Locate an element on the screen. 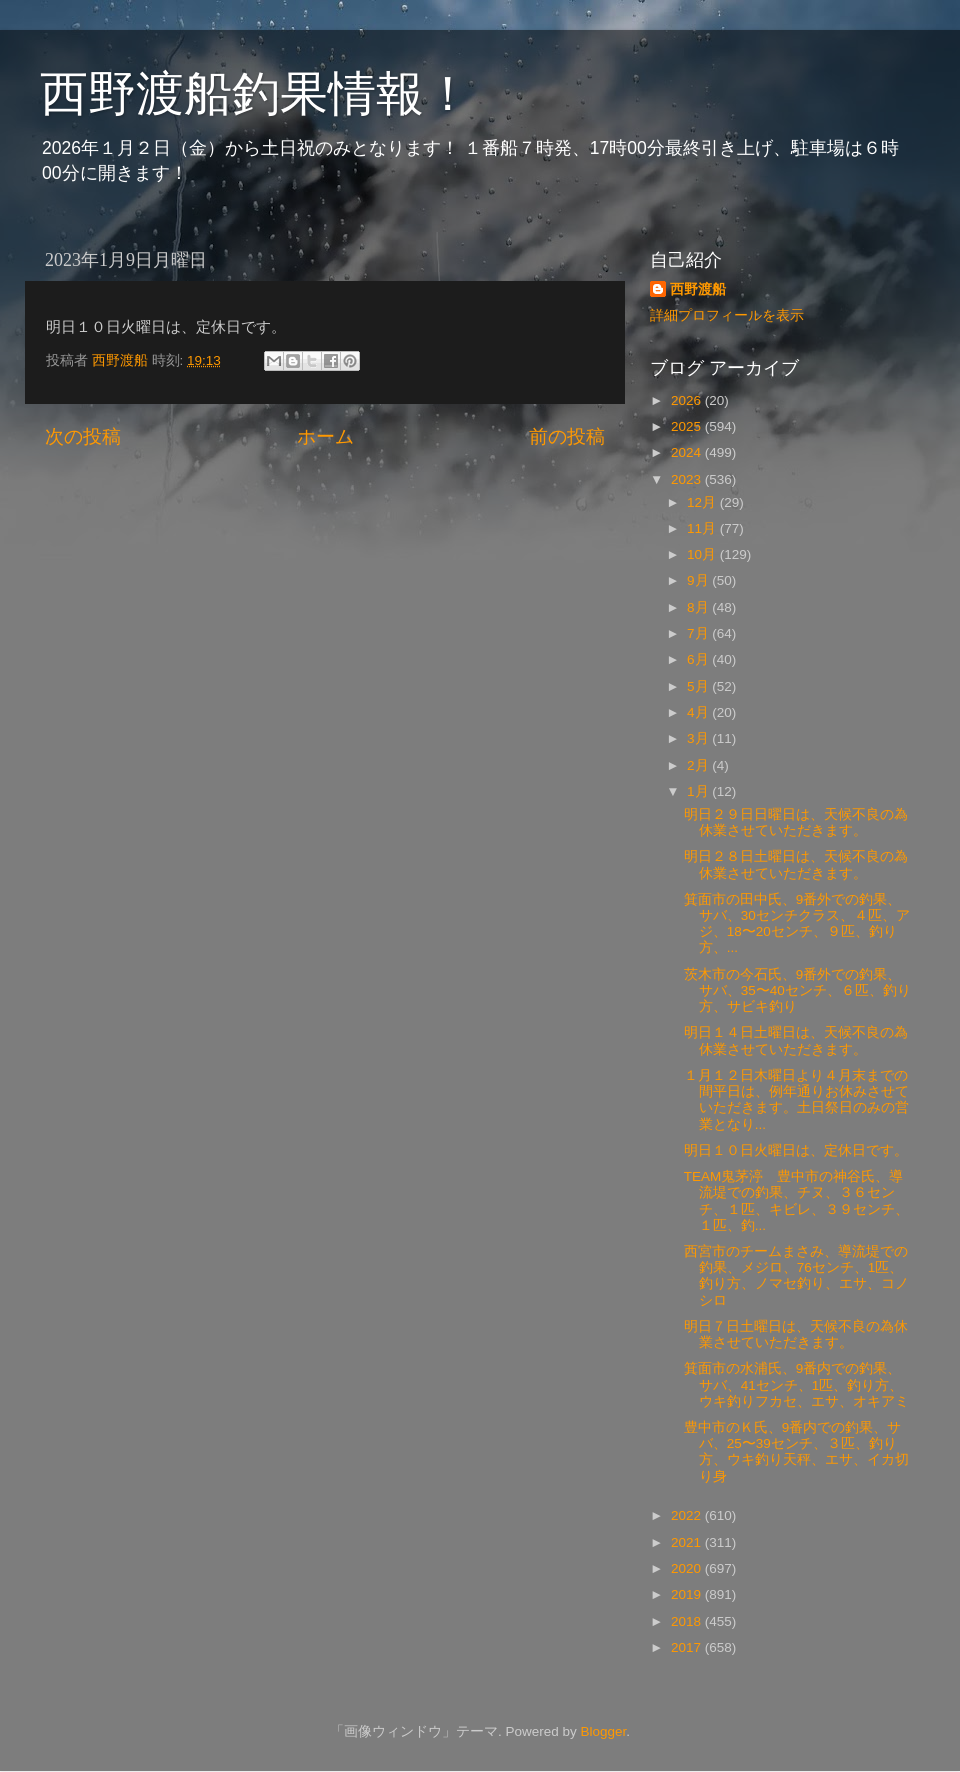 Image resolution: width=960 pixels, height=1772 pixels. ホーム is located at coordinates (325, 436).